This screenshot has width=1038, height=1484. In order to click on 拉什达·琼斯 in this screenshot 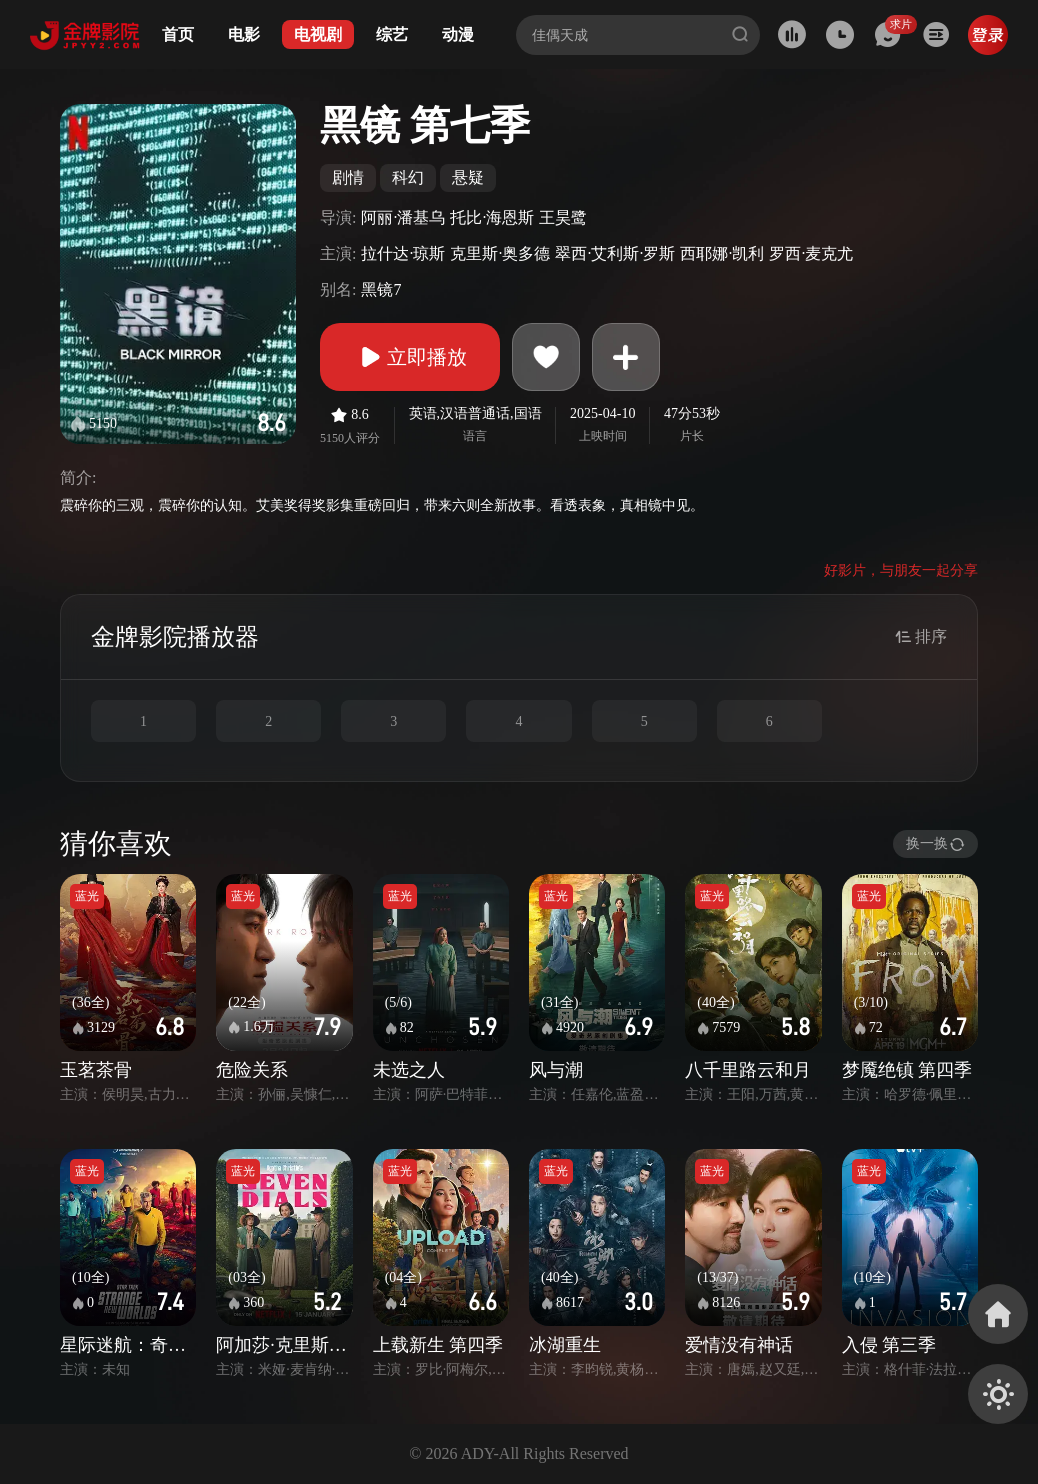, I will do `click(403, 253)`.